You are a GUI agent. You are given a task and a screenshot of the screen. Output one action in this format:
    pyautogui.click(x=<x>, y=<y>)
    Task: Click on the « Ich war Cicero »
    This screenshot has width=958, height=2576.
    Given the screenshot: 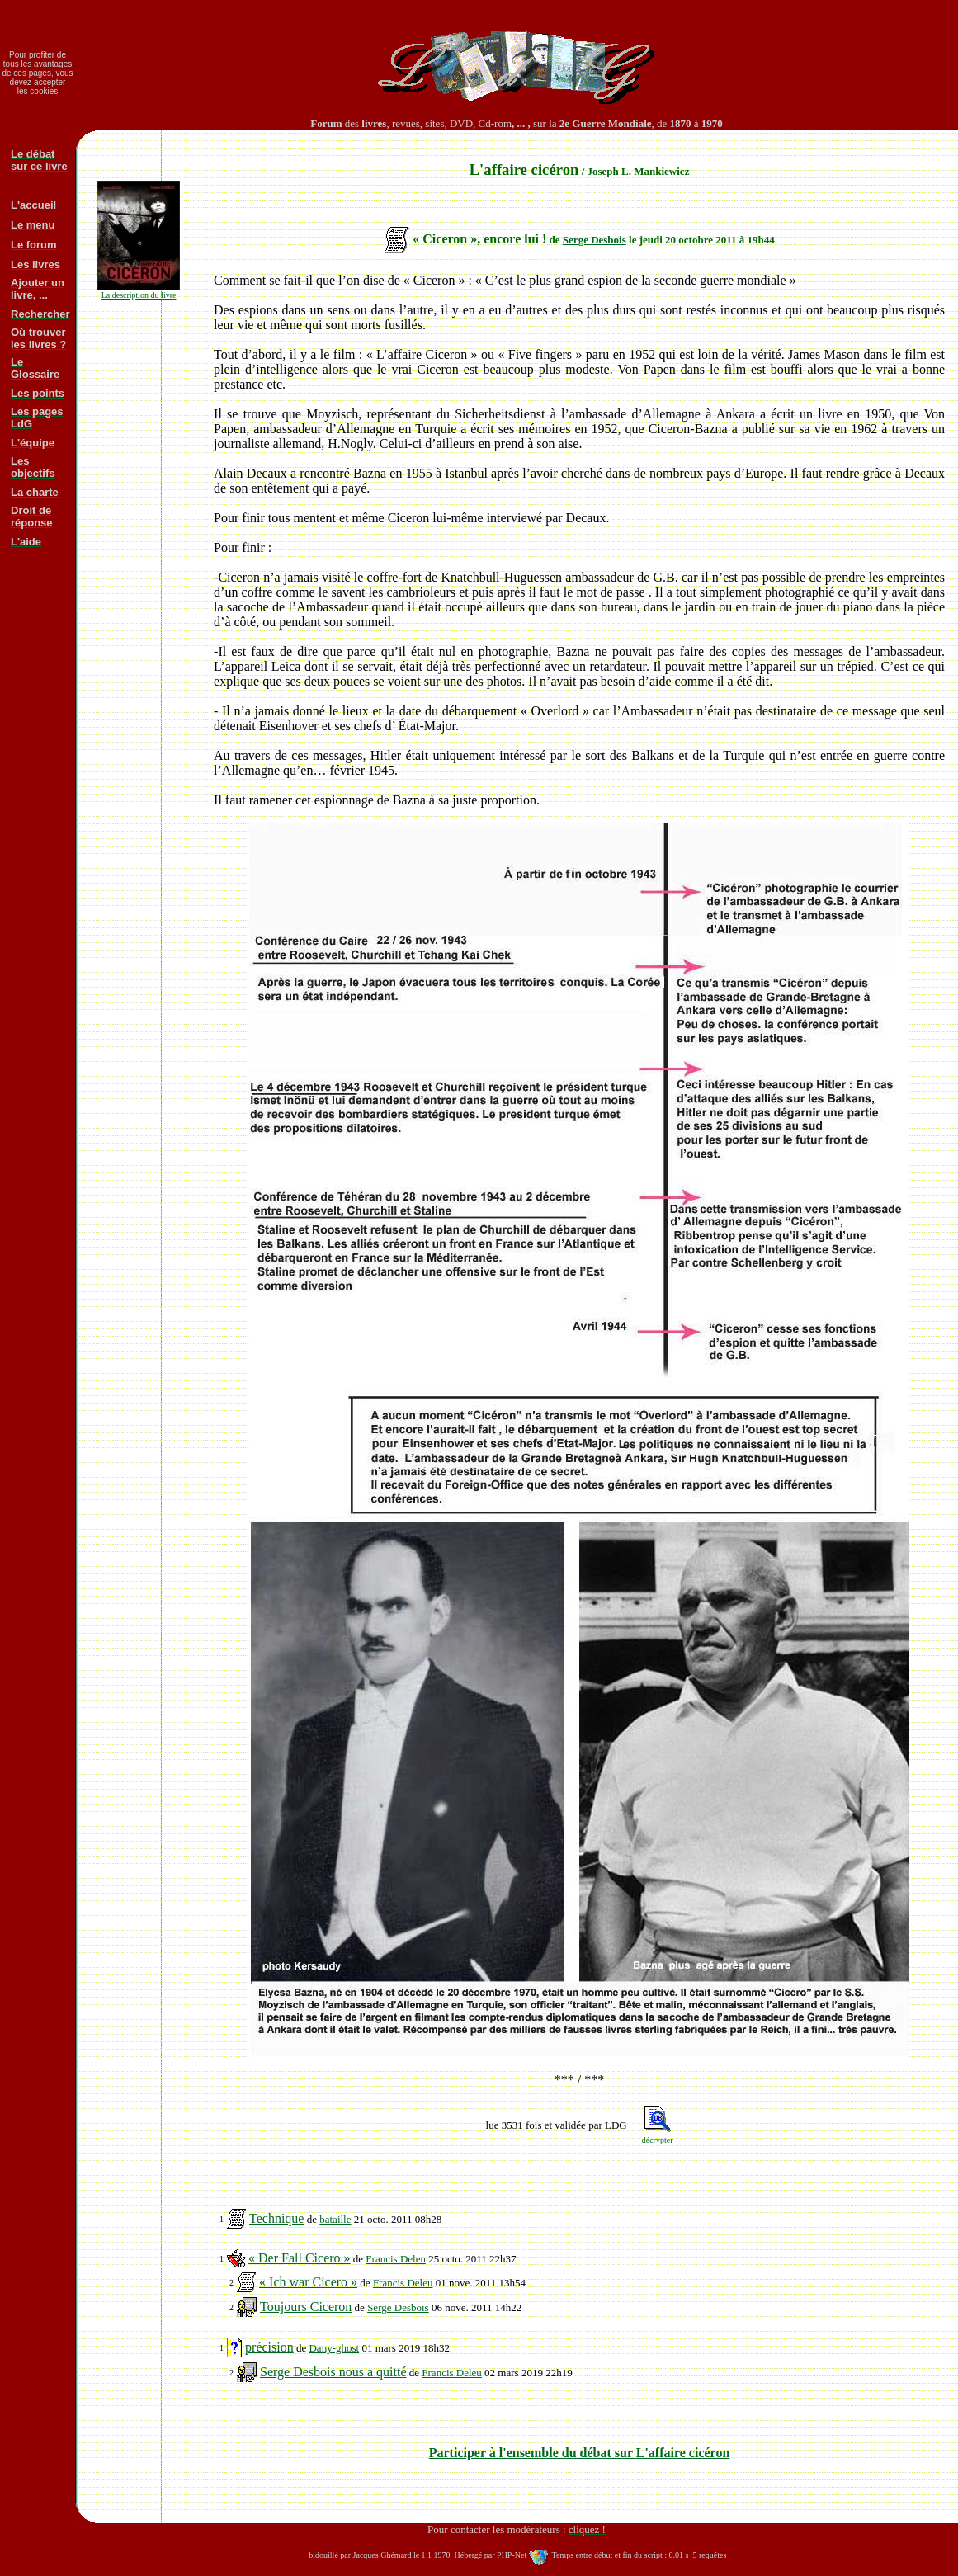 What is the action you would take?
    pyautogui.click(x=308, y=2282)
    